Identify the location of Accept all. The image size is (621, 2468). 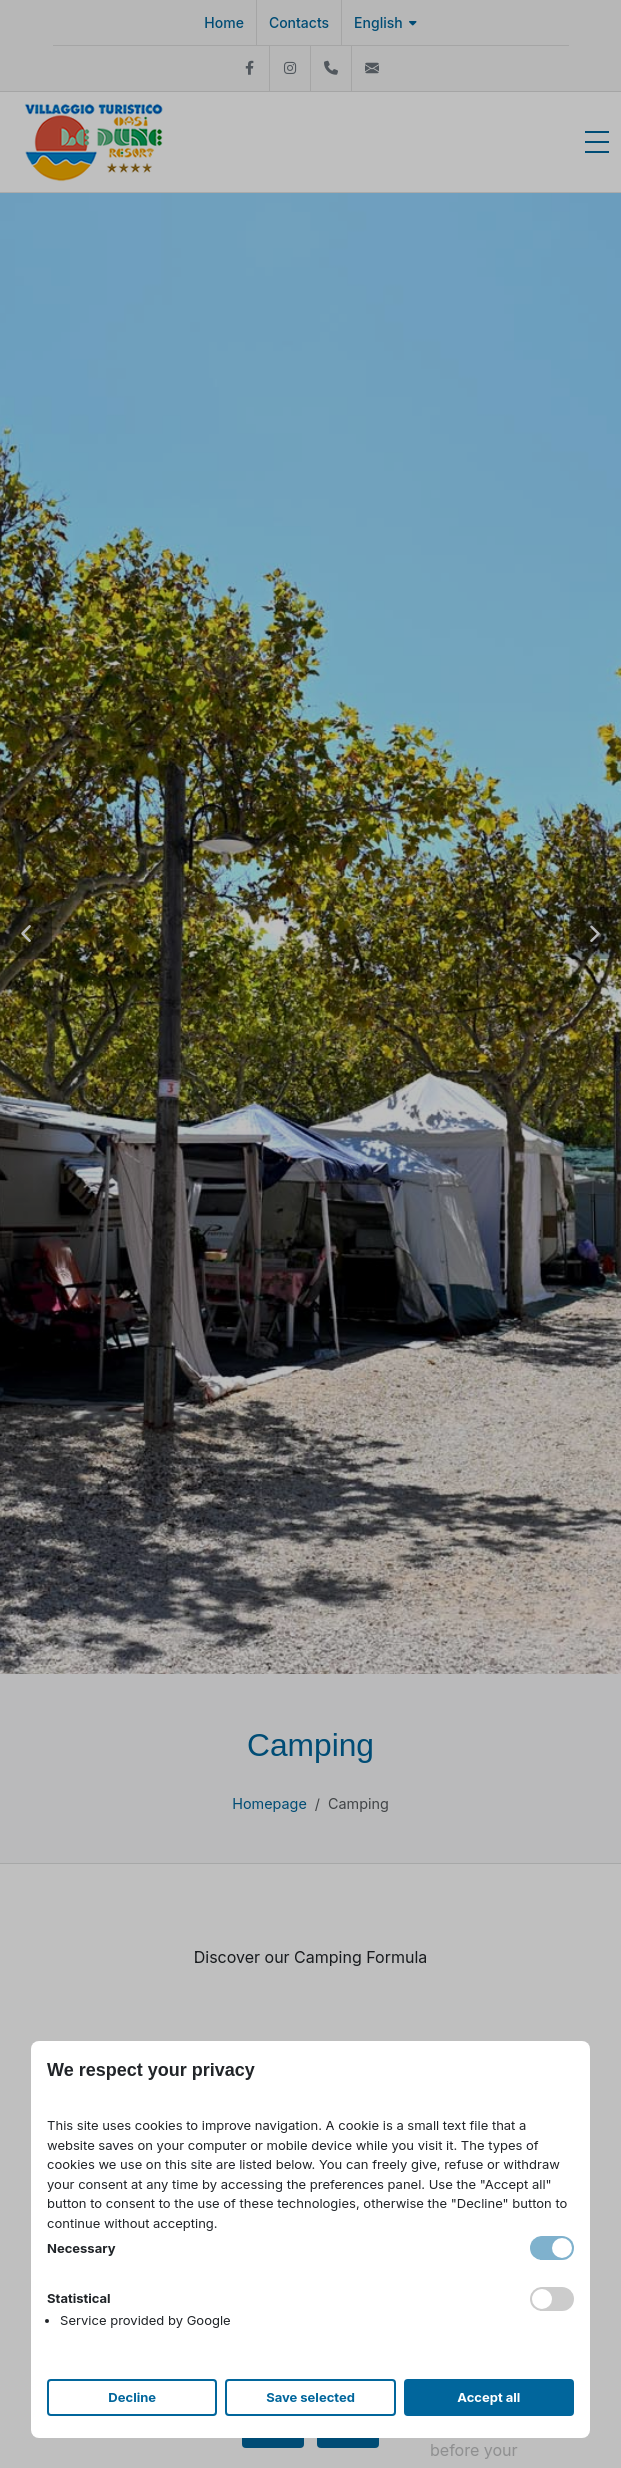
(488, 2397).